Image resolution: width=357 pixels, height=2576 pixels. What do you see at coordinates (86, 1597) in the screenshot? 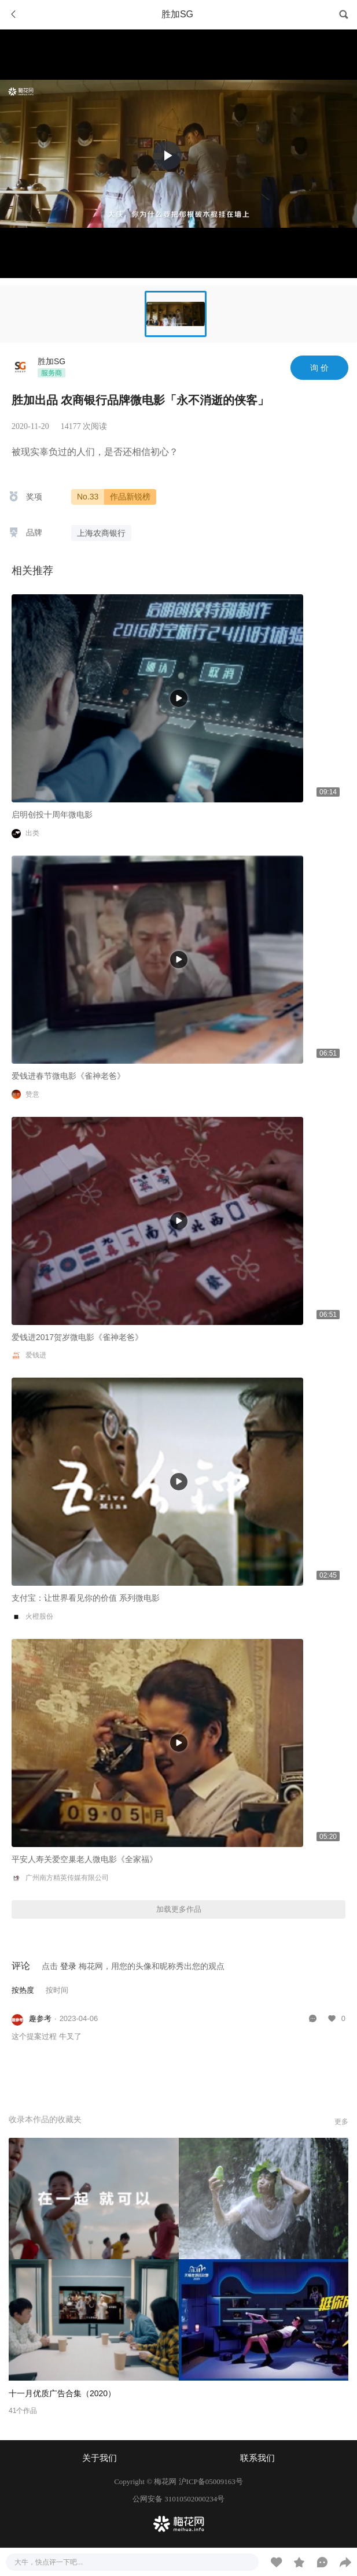
I see `支付宝：让世界看见你的价值 系列微电影` at bounding box center [86, 1597].